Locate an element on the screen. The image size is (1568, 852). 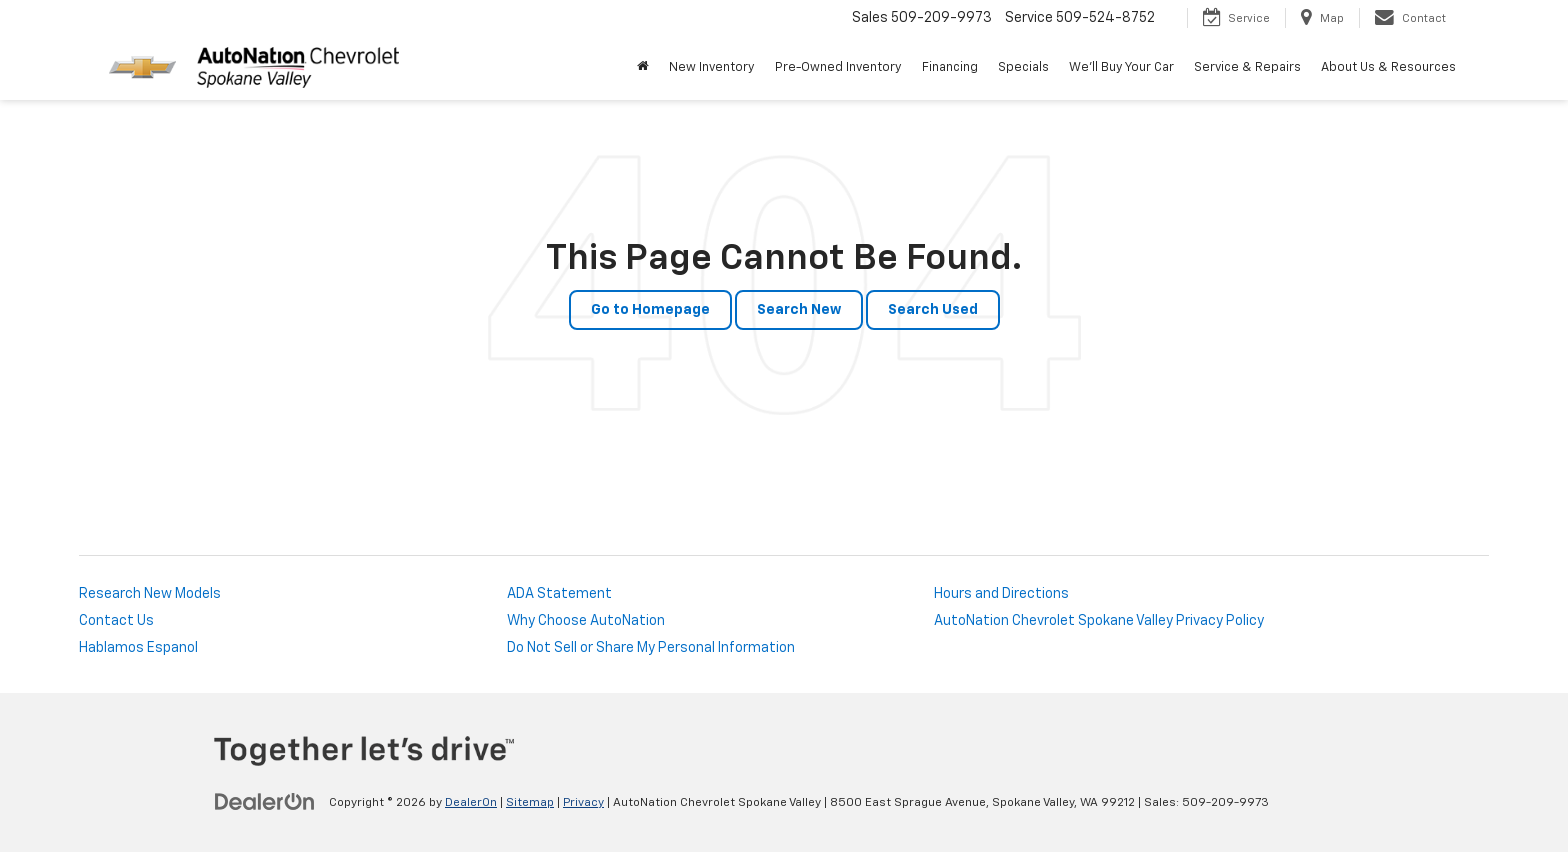
Search New is located at coordinates (799, 310).